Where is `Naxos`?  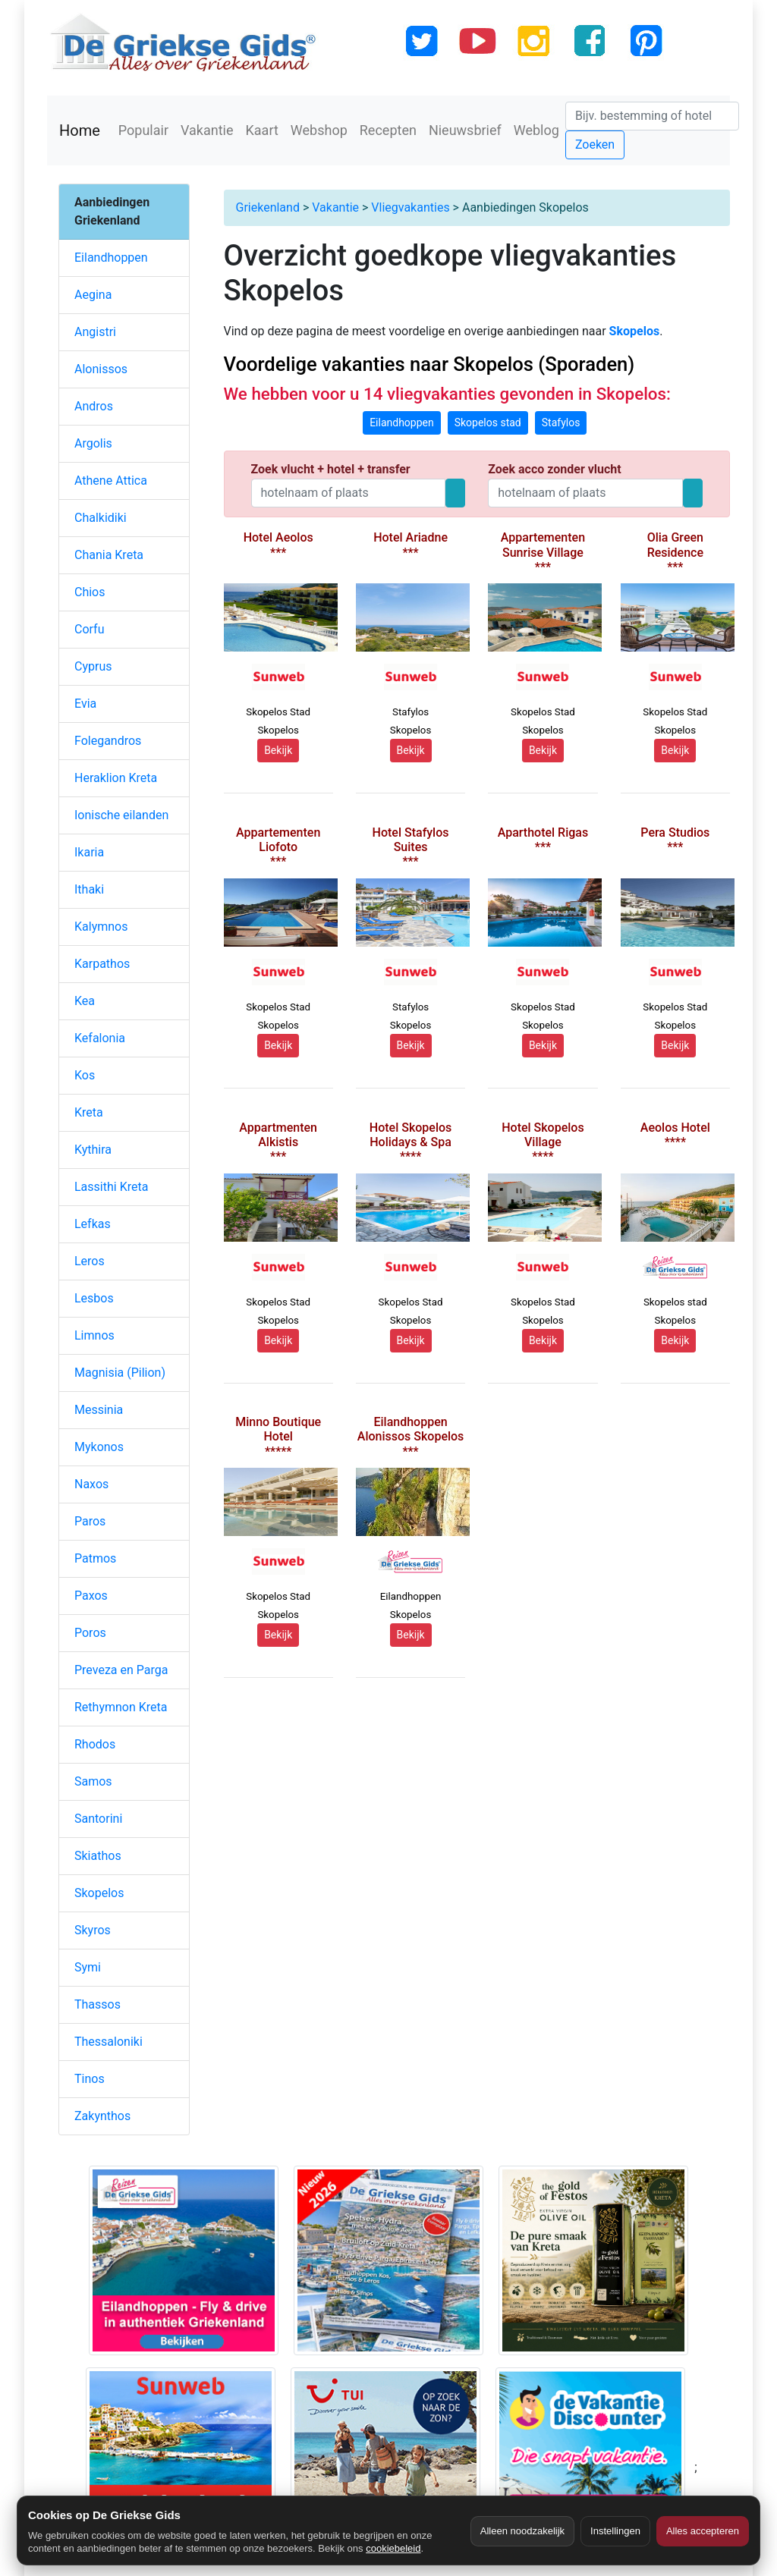 Naxos is located at coordinates (91, 1484).